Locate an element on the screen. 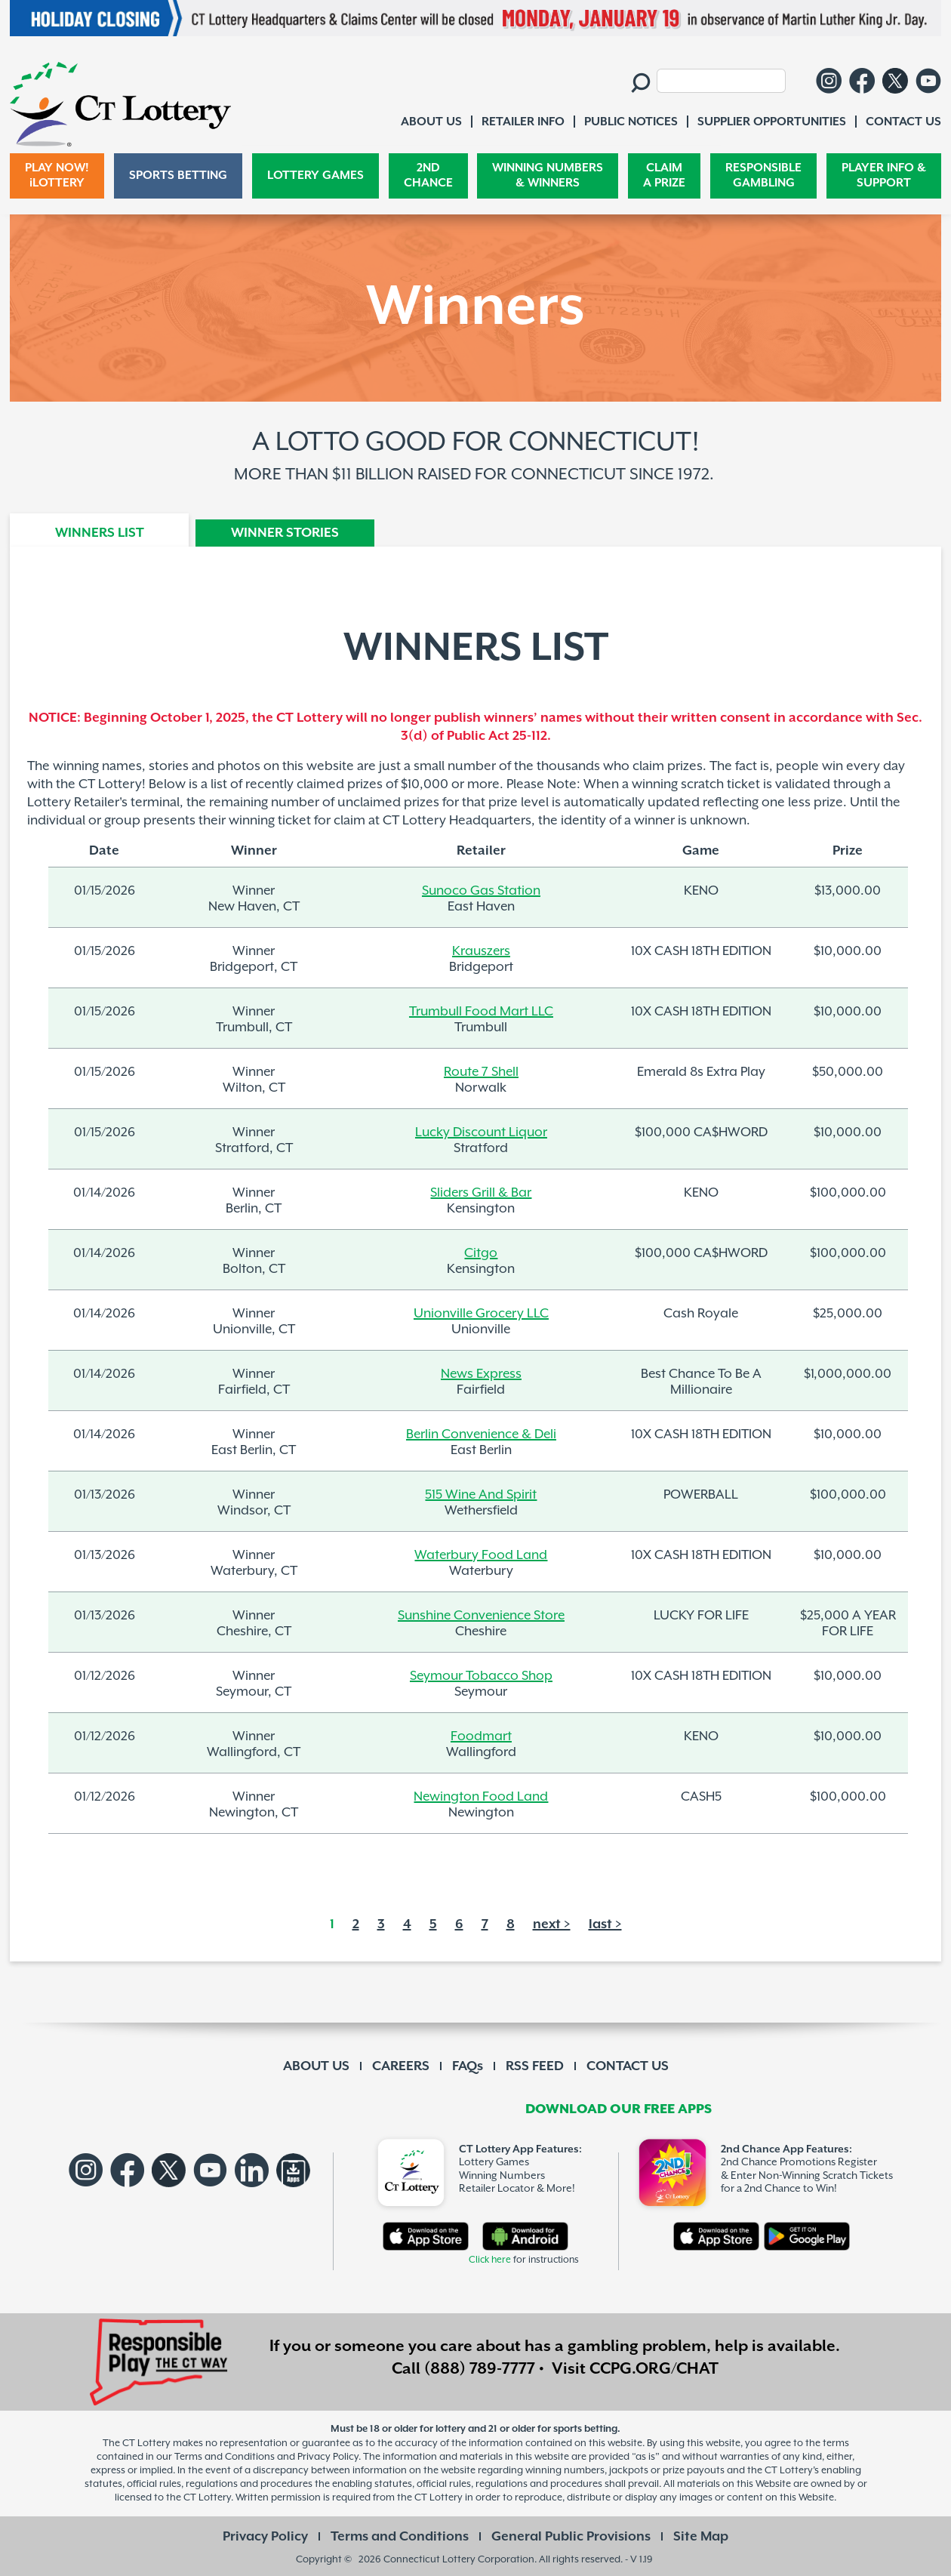 The height and width of the screenshot is (2576, 951). CLAIM A PRIZE is located at coordinates (664, 175).